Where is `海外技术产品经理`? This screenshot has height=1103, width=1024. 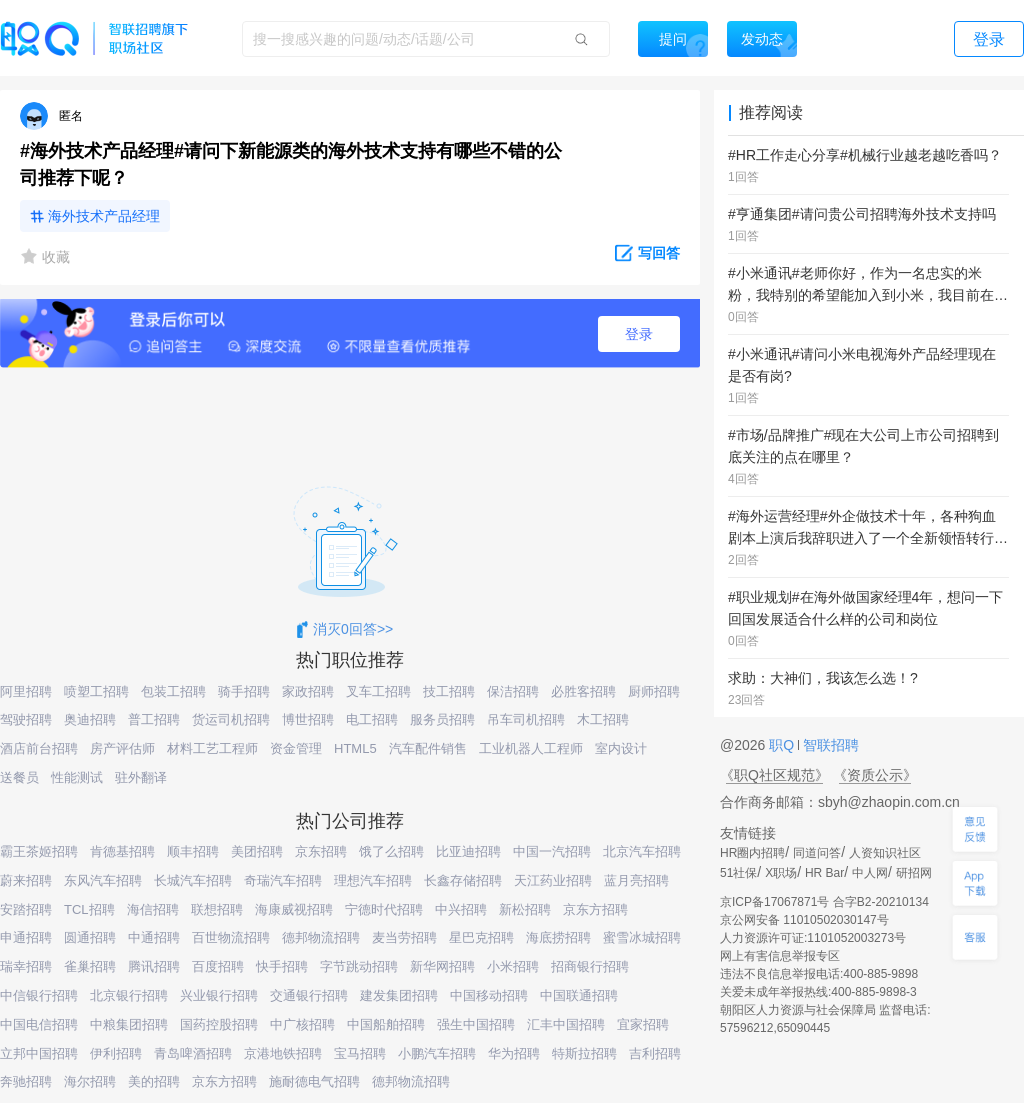
海外技术产品经理 is located at coordinates (104, 216).